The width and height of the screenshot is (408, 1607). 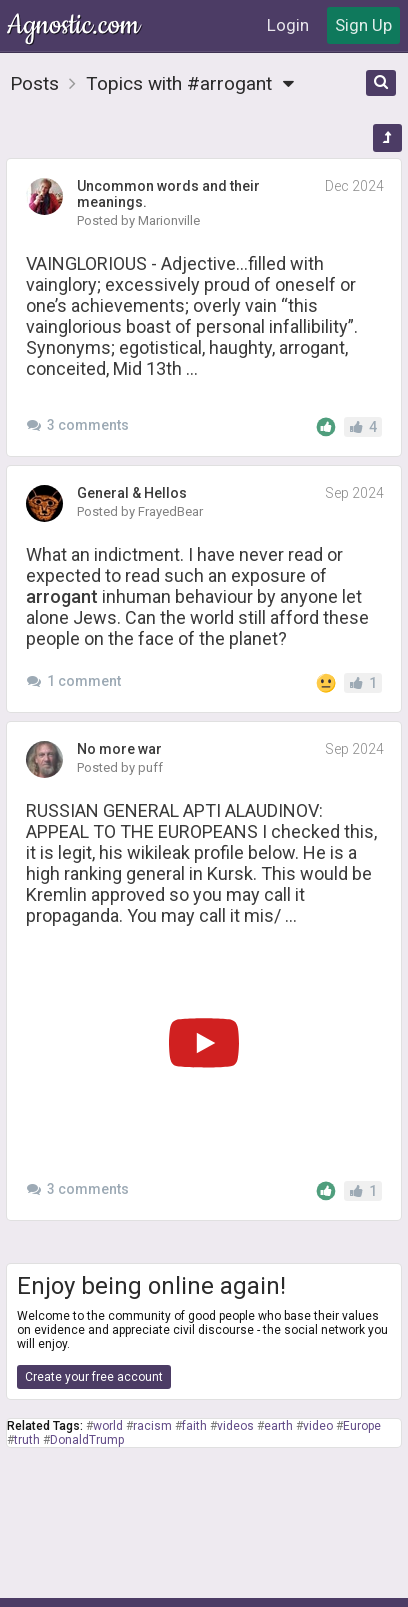 I want to click on truth, so click(x=27, y=1440).